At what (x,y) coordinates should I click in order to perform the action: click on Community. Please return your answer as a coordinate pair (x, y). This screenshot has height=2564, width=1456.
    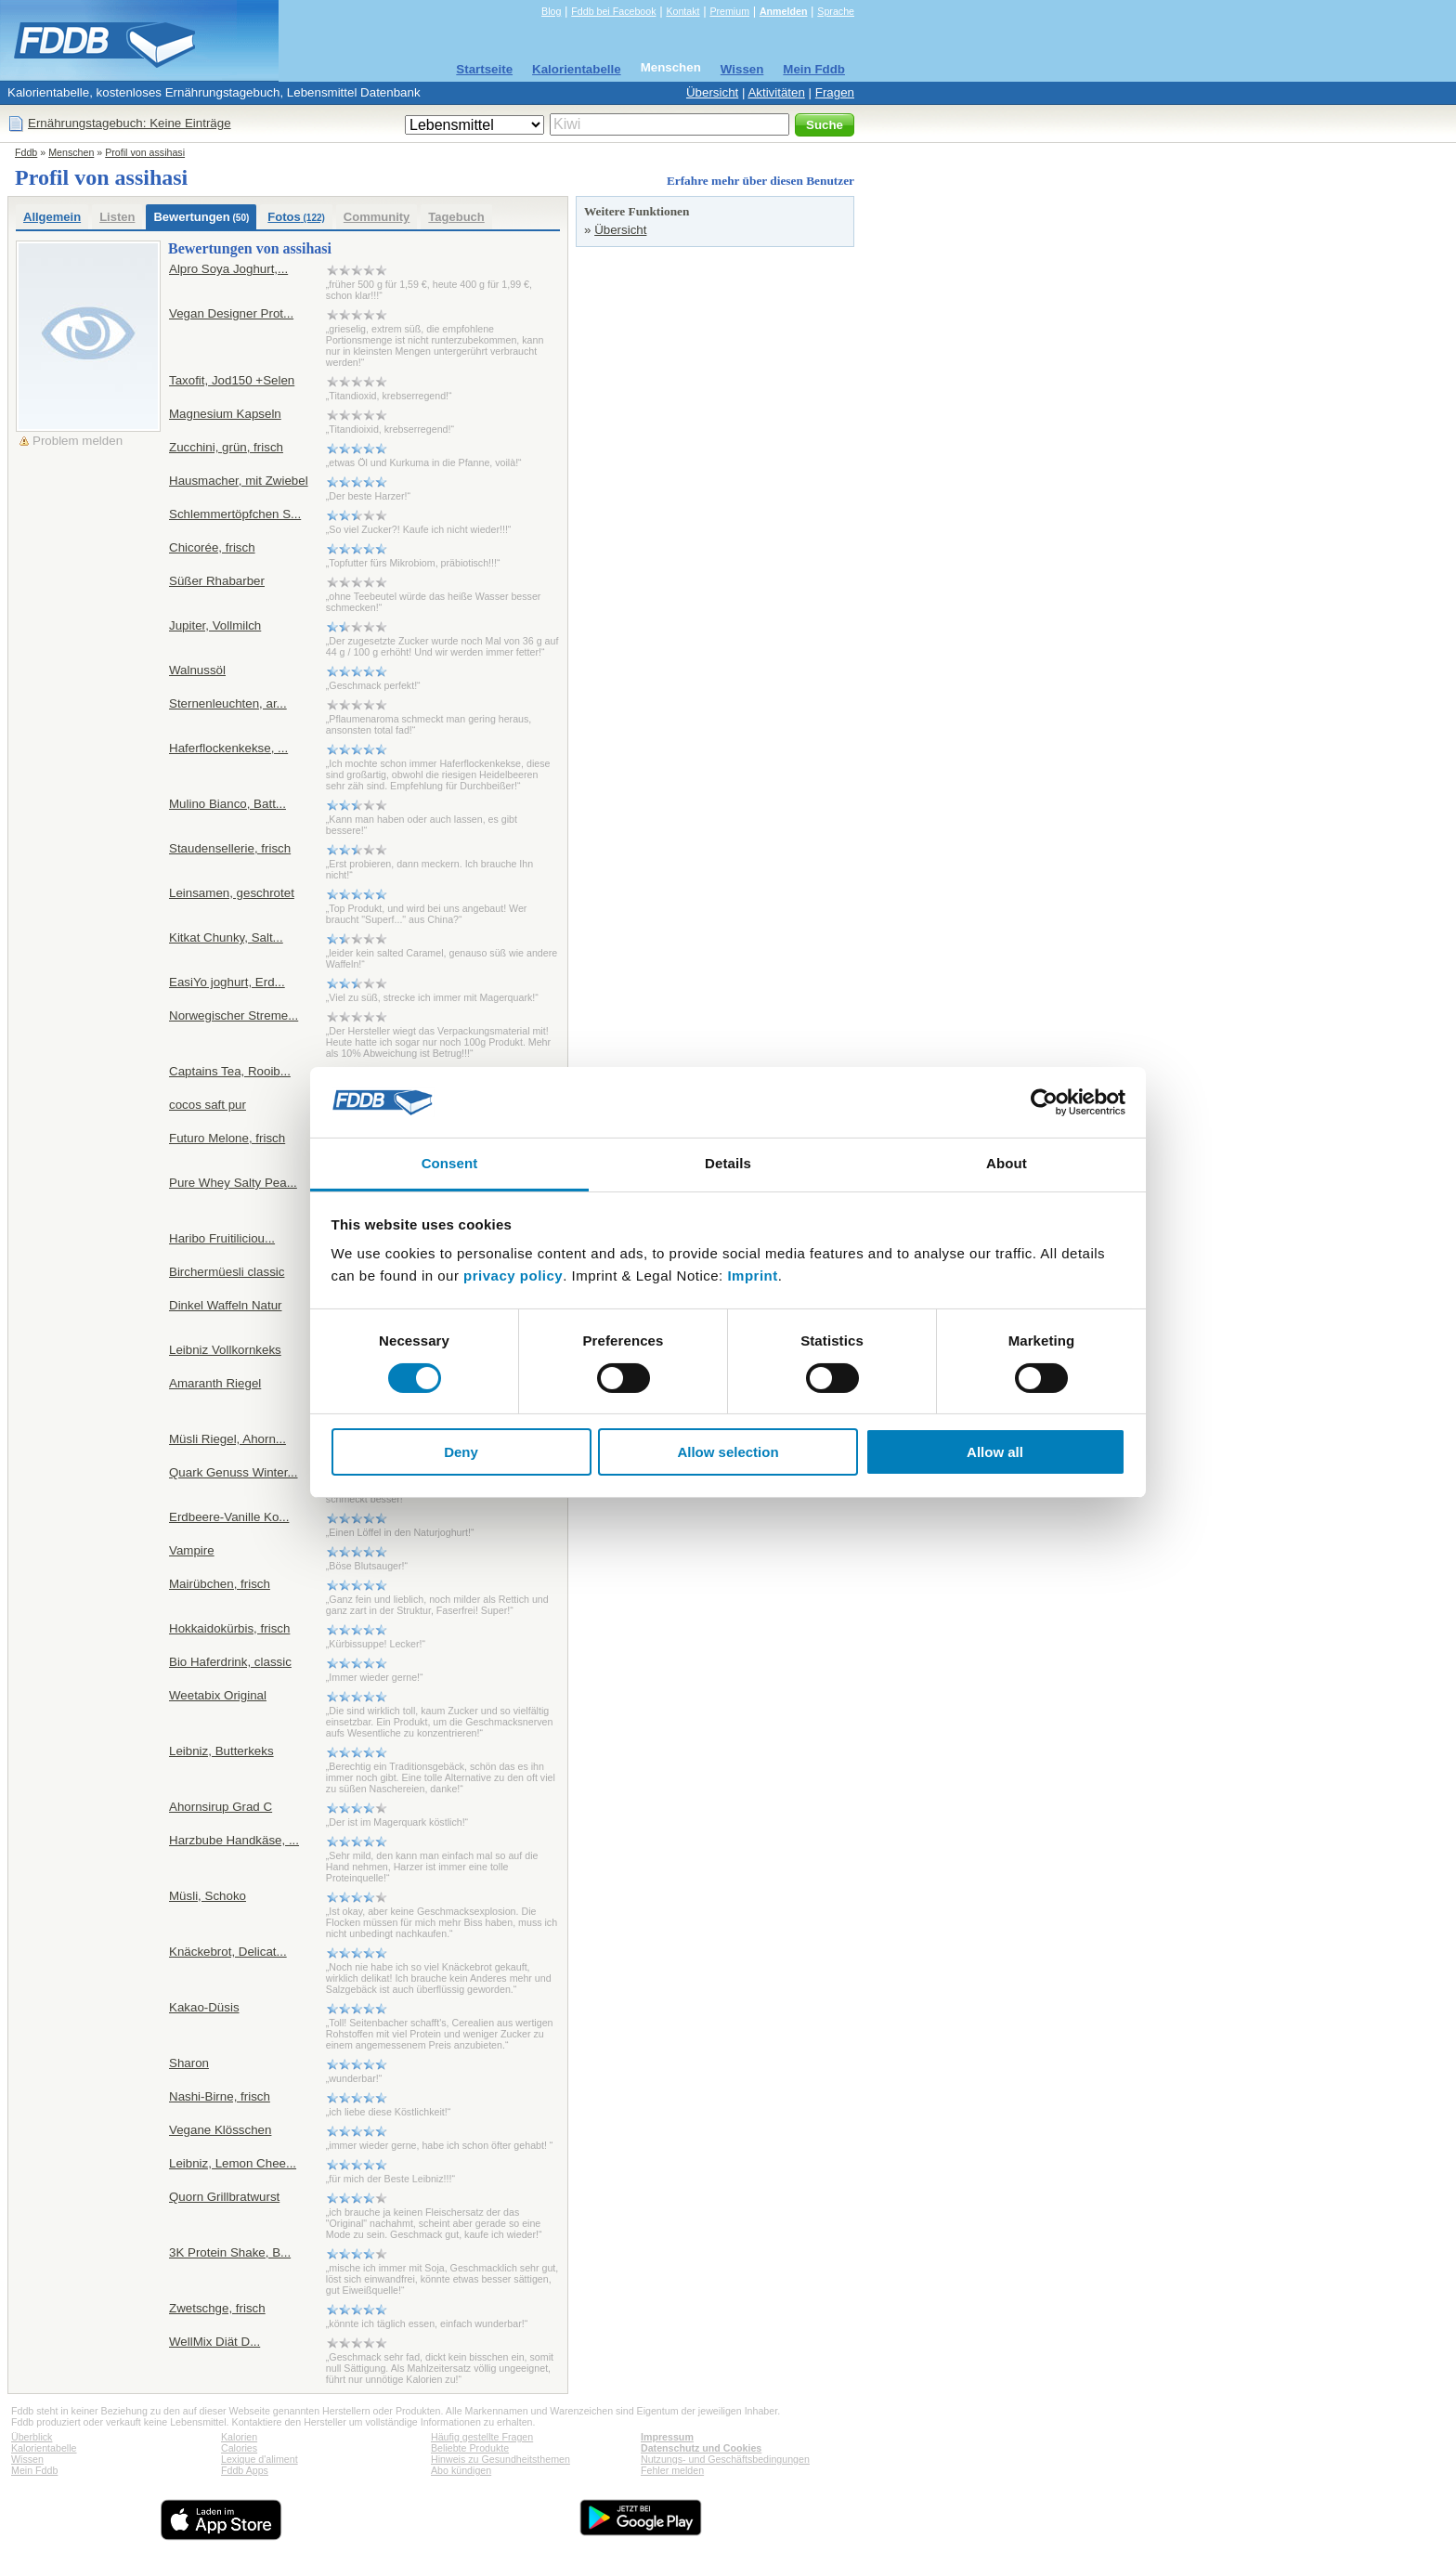
    Looking at the image, I should click on (377, 217).